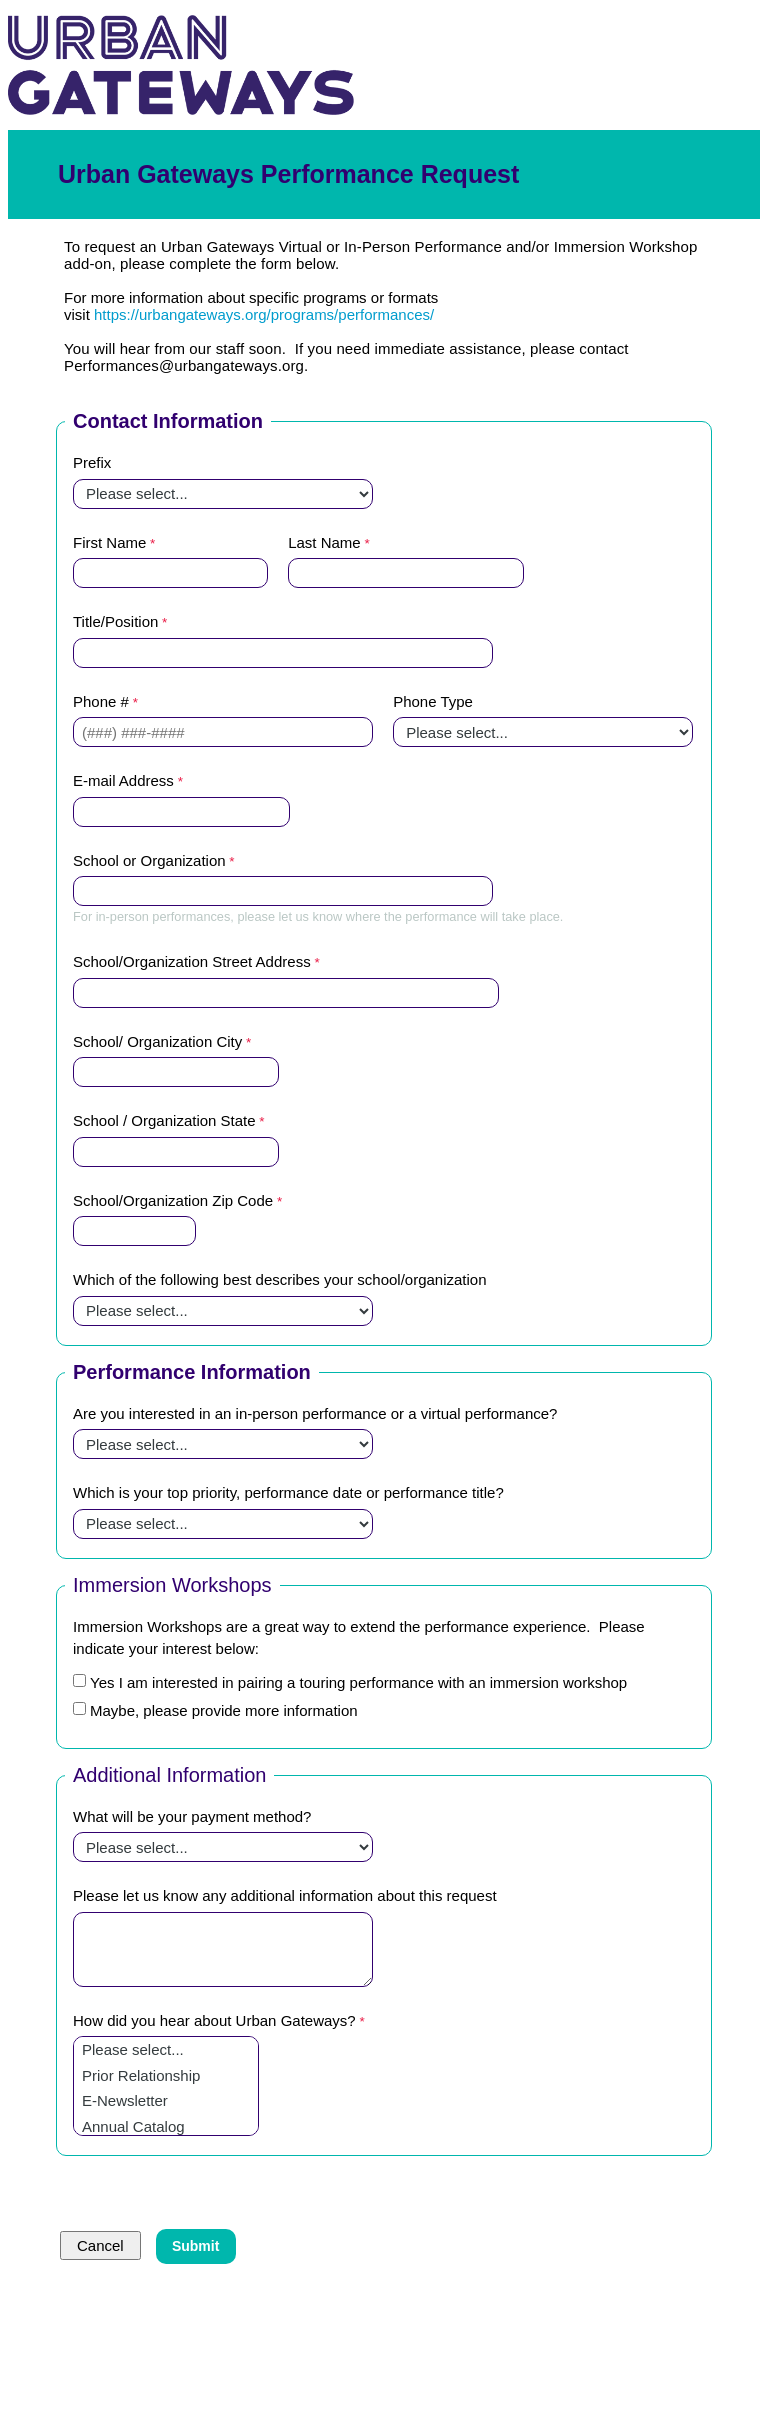  Describe the element at coordinates (115, 621) in the screenshot. I see `Title/Position` at that location.